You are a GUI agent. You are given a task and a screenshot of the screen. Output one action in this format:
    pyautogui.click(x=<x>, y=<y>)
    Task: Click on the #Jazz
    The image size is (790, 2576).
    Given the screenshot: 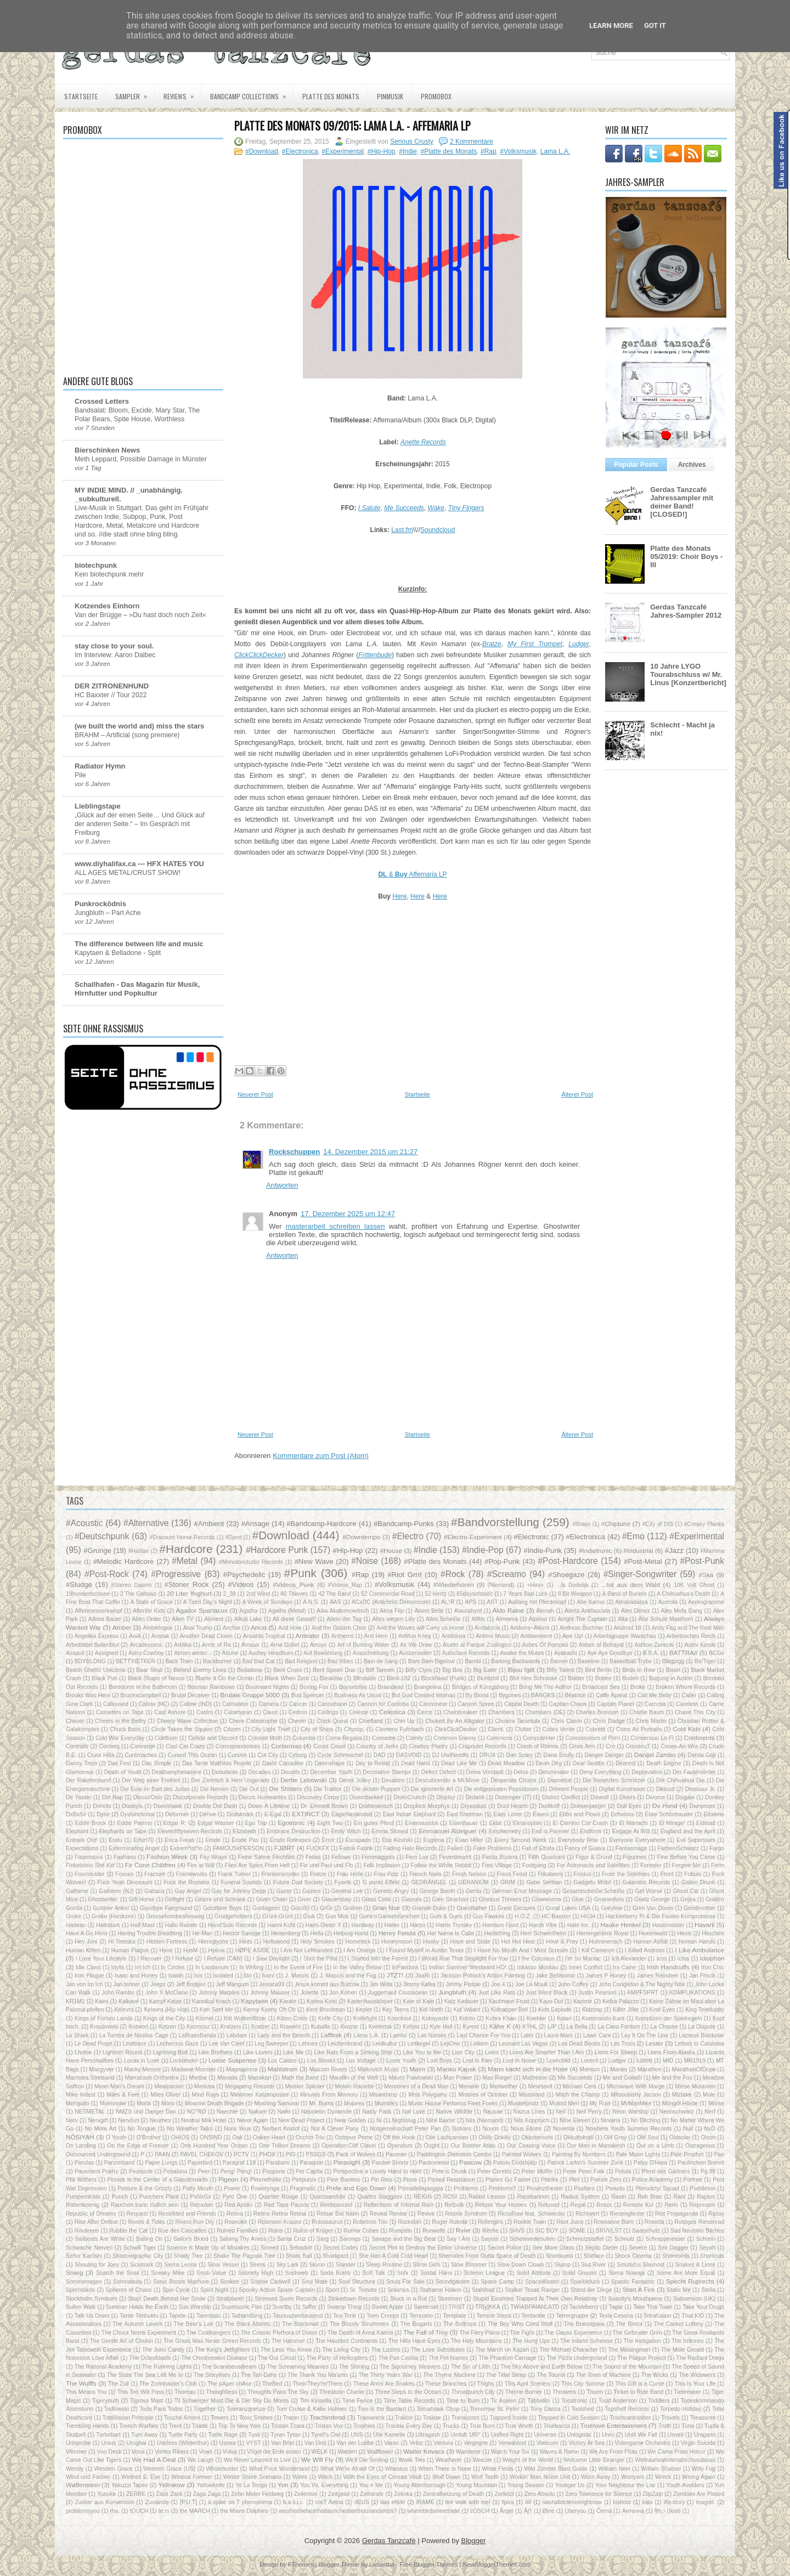 What is the action you would take?
    pyautogui.click(x=674, y=1550)
    